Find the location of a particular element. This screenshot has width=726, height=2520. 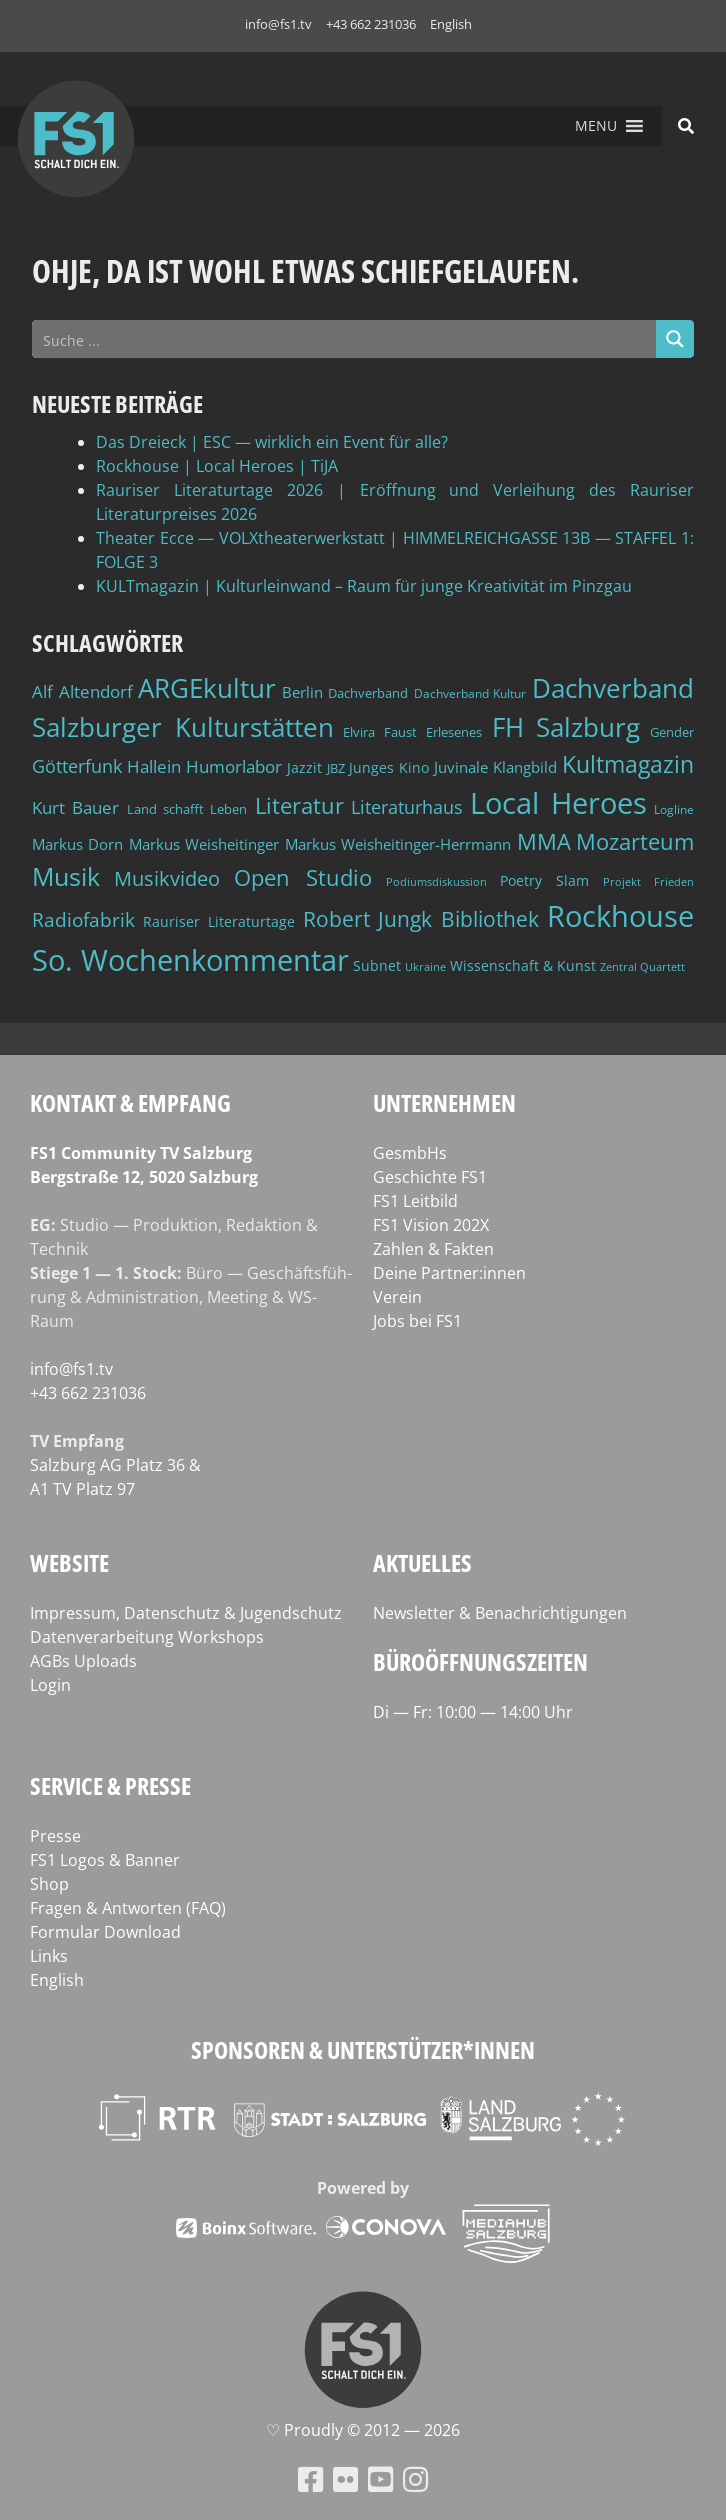

Aktuelles is located at coordinates (422, 1562).